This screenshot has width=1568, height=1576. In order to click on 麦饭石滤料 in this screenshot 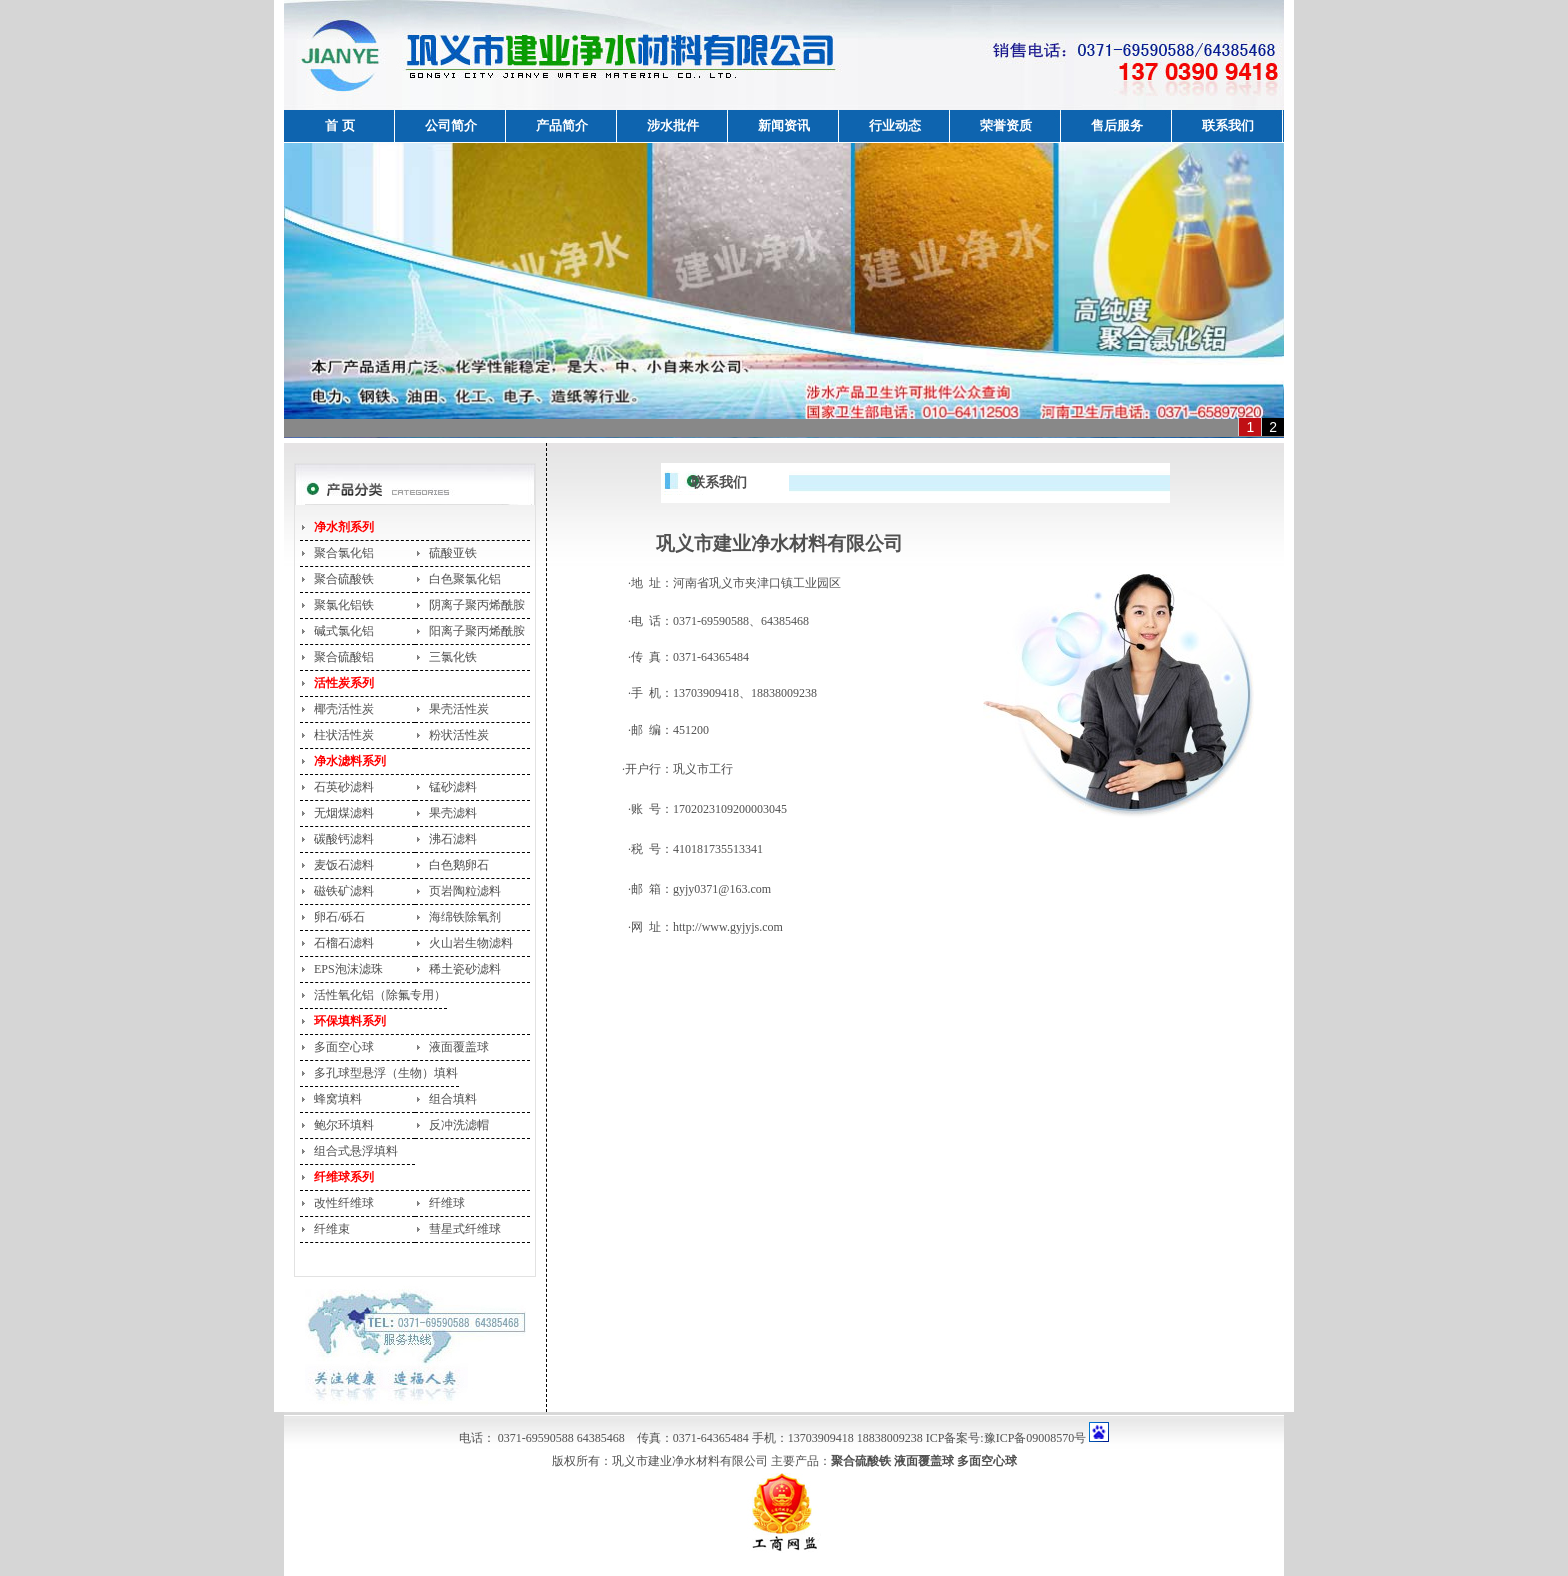, I will do `click(344, 865)`.